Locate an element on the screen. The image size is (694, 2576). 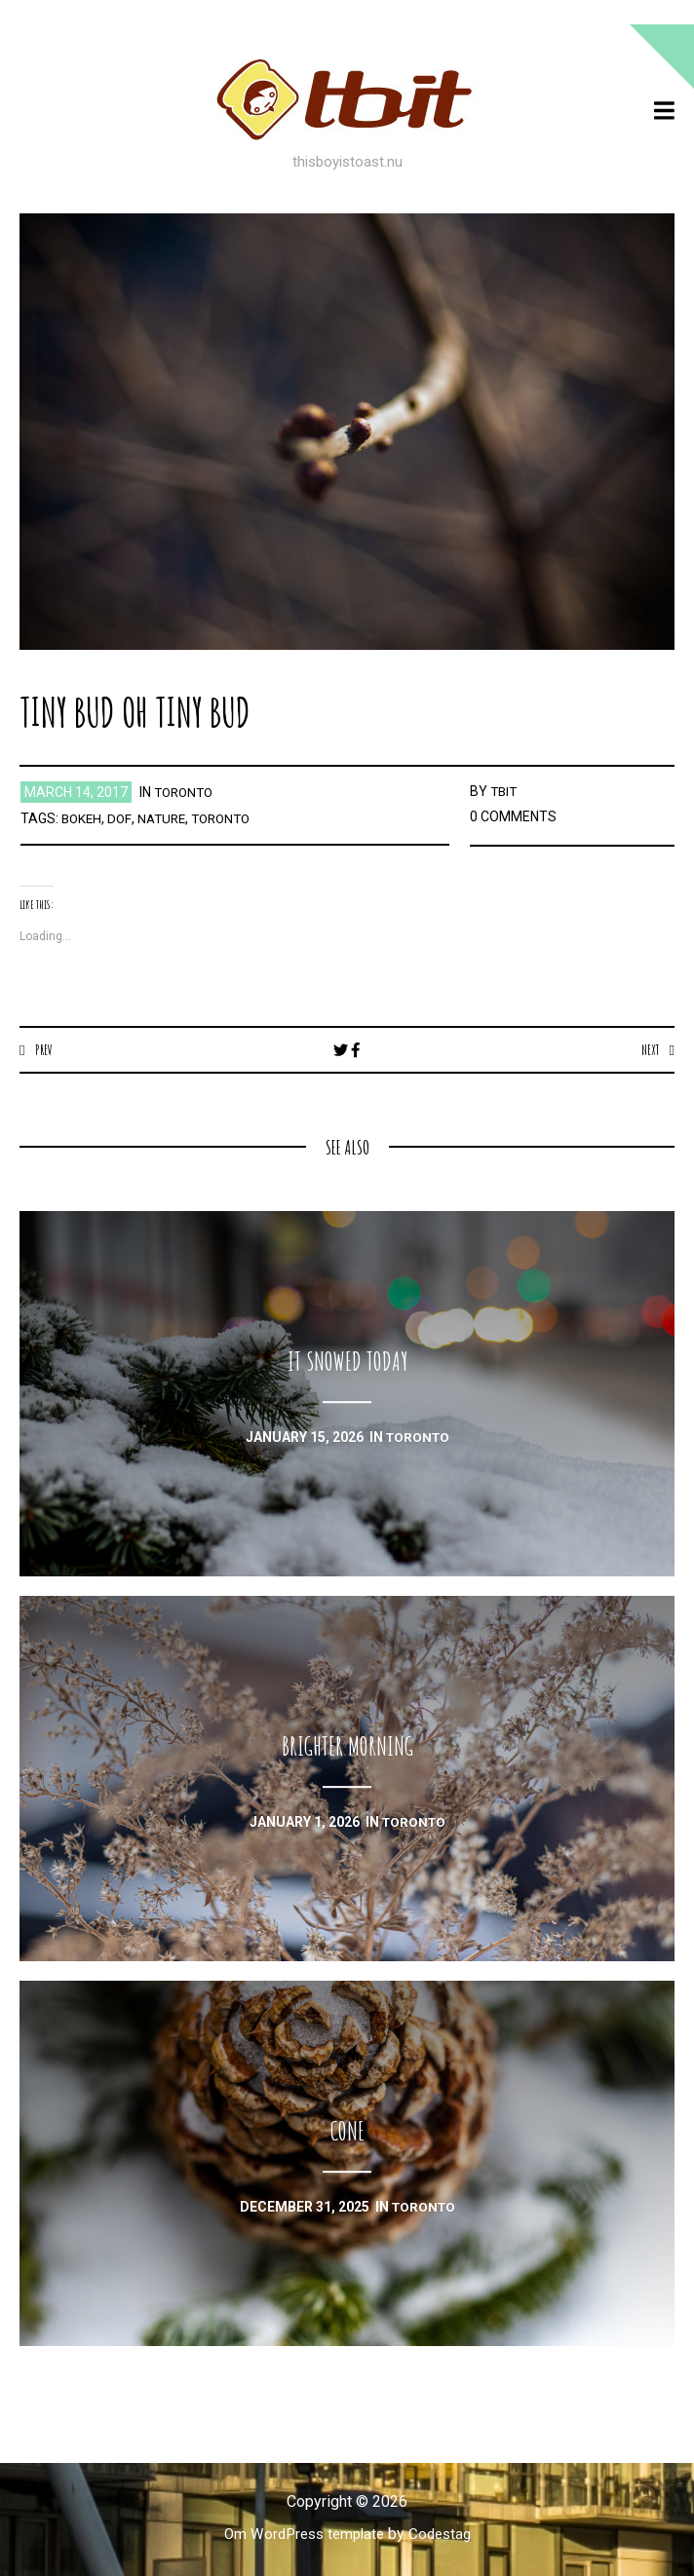
toronto is located at coordinates (186, 792).